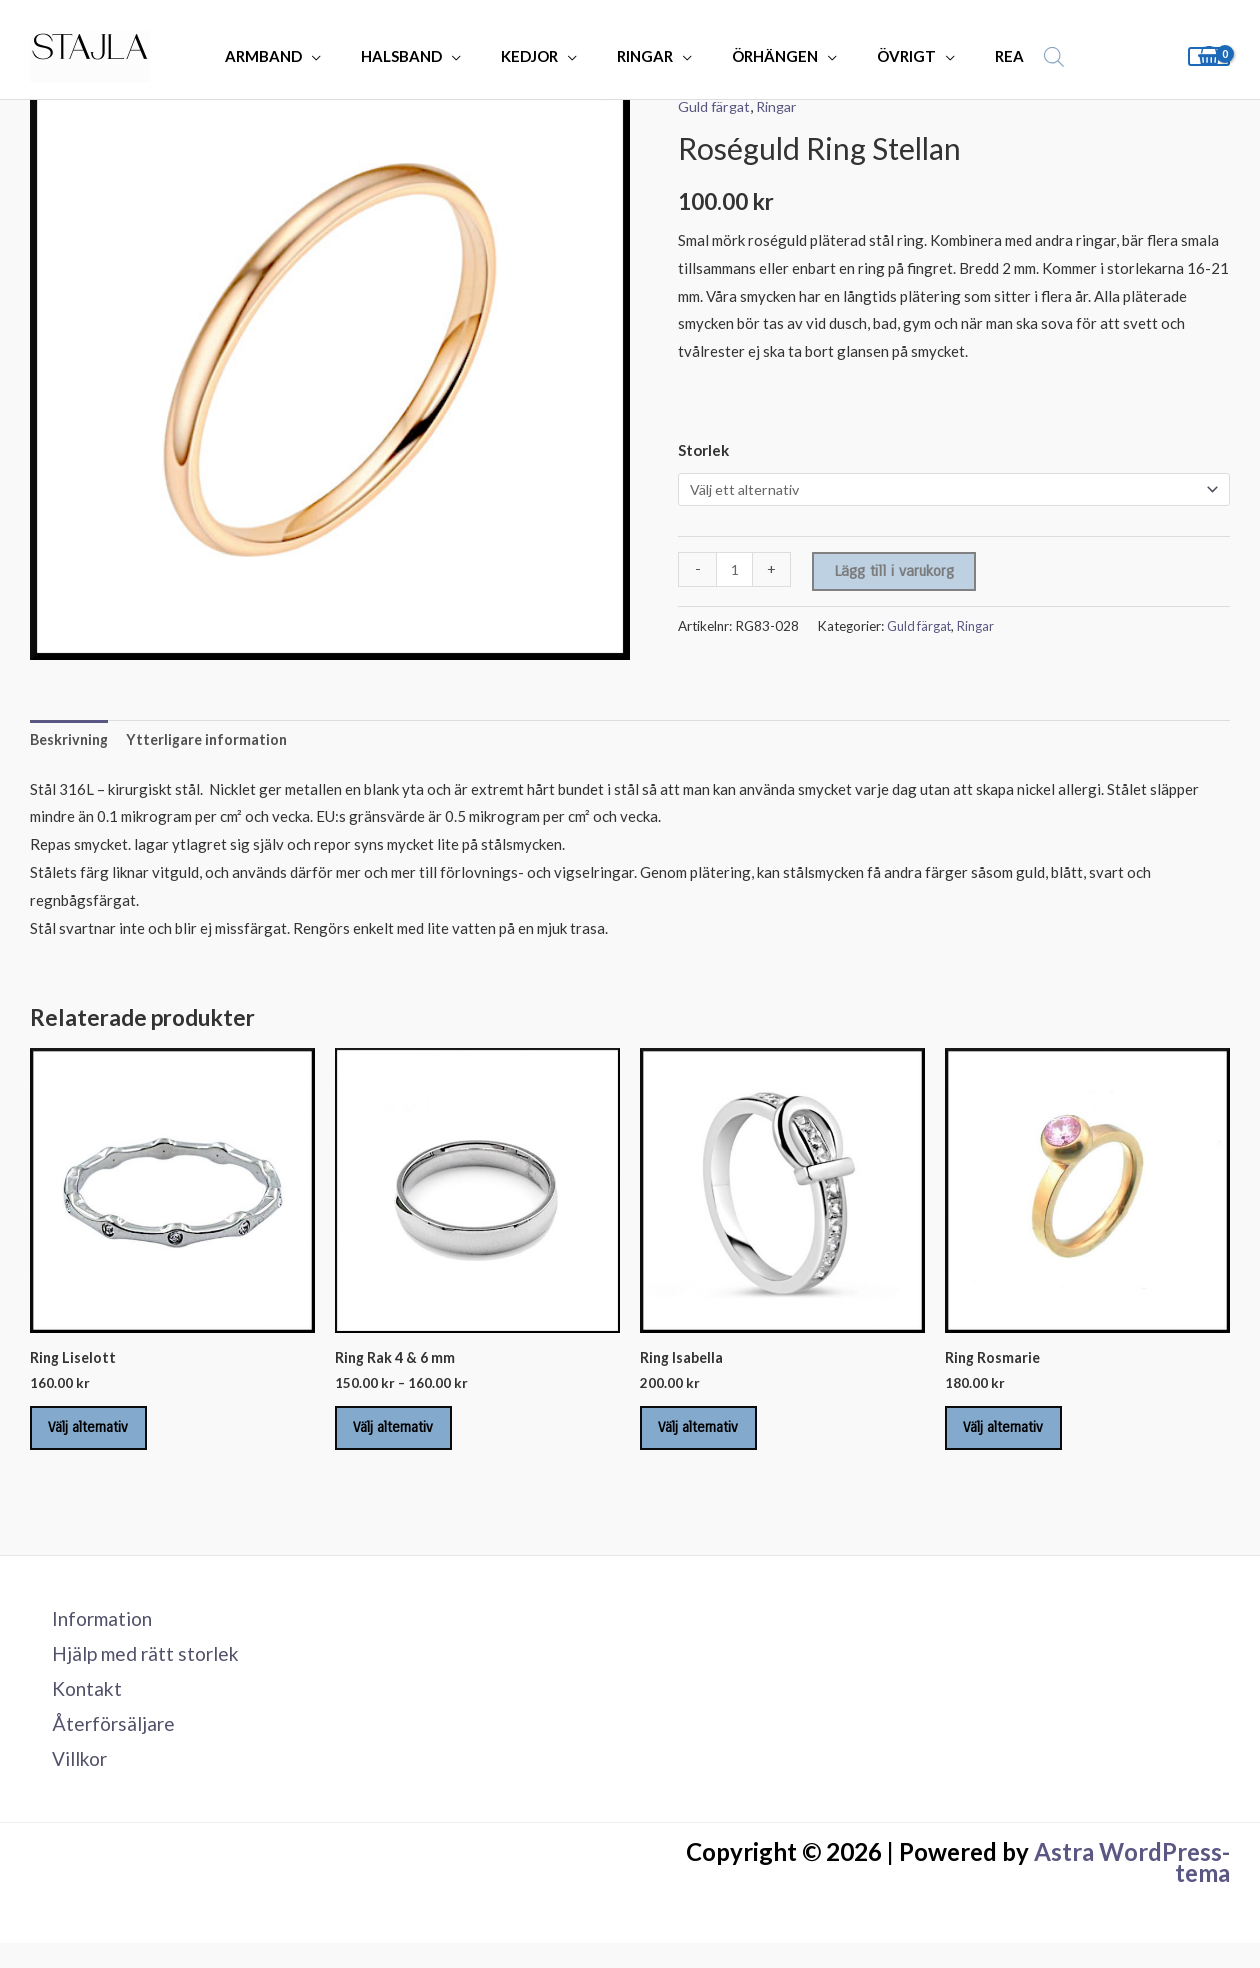 The height and width of the screenshot is (1968, 1260). What do you see at coordinates (783, 106) in the screenshot?
I see `Ringar` at bounding box center [783, 106].